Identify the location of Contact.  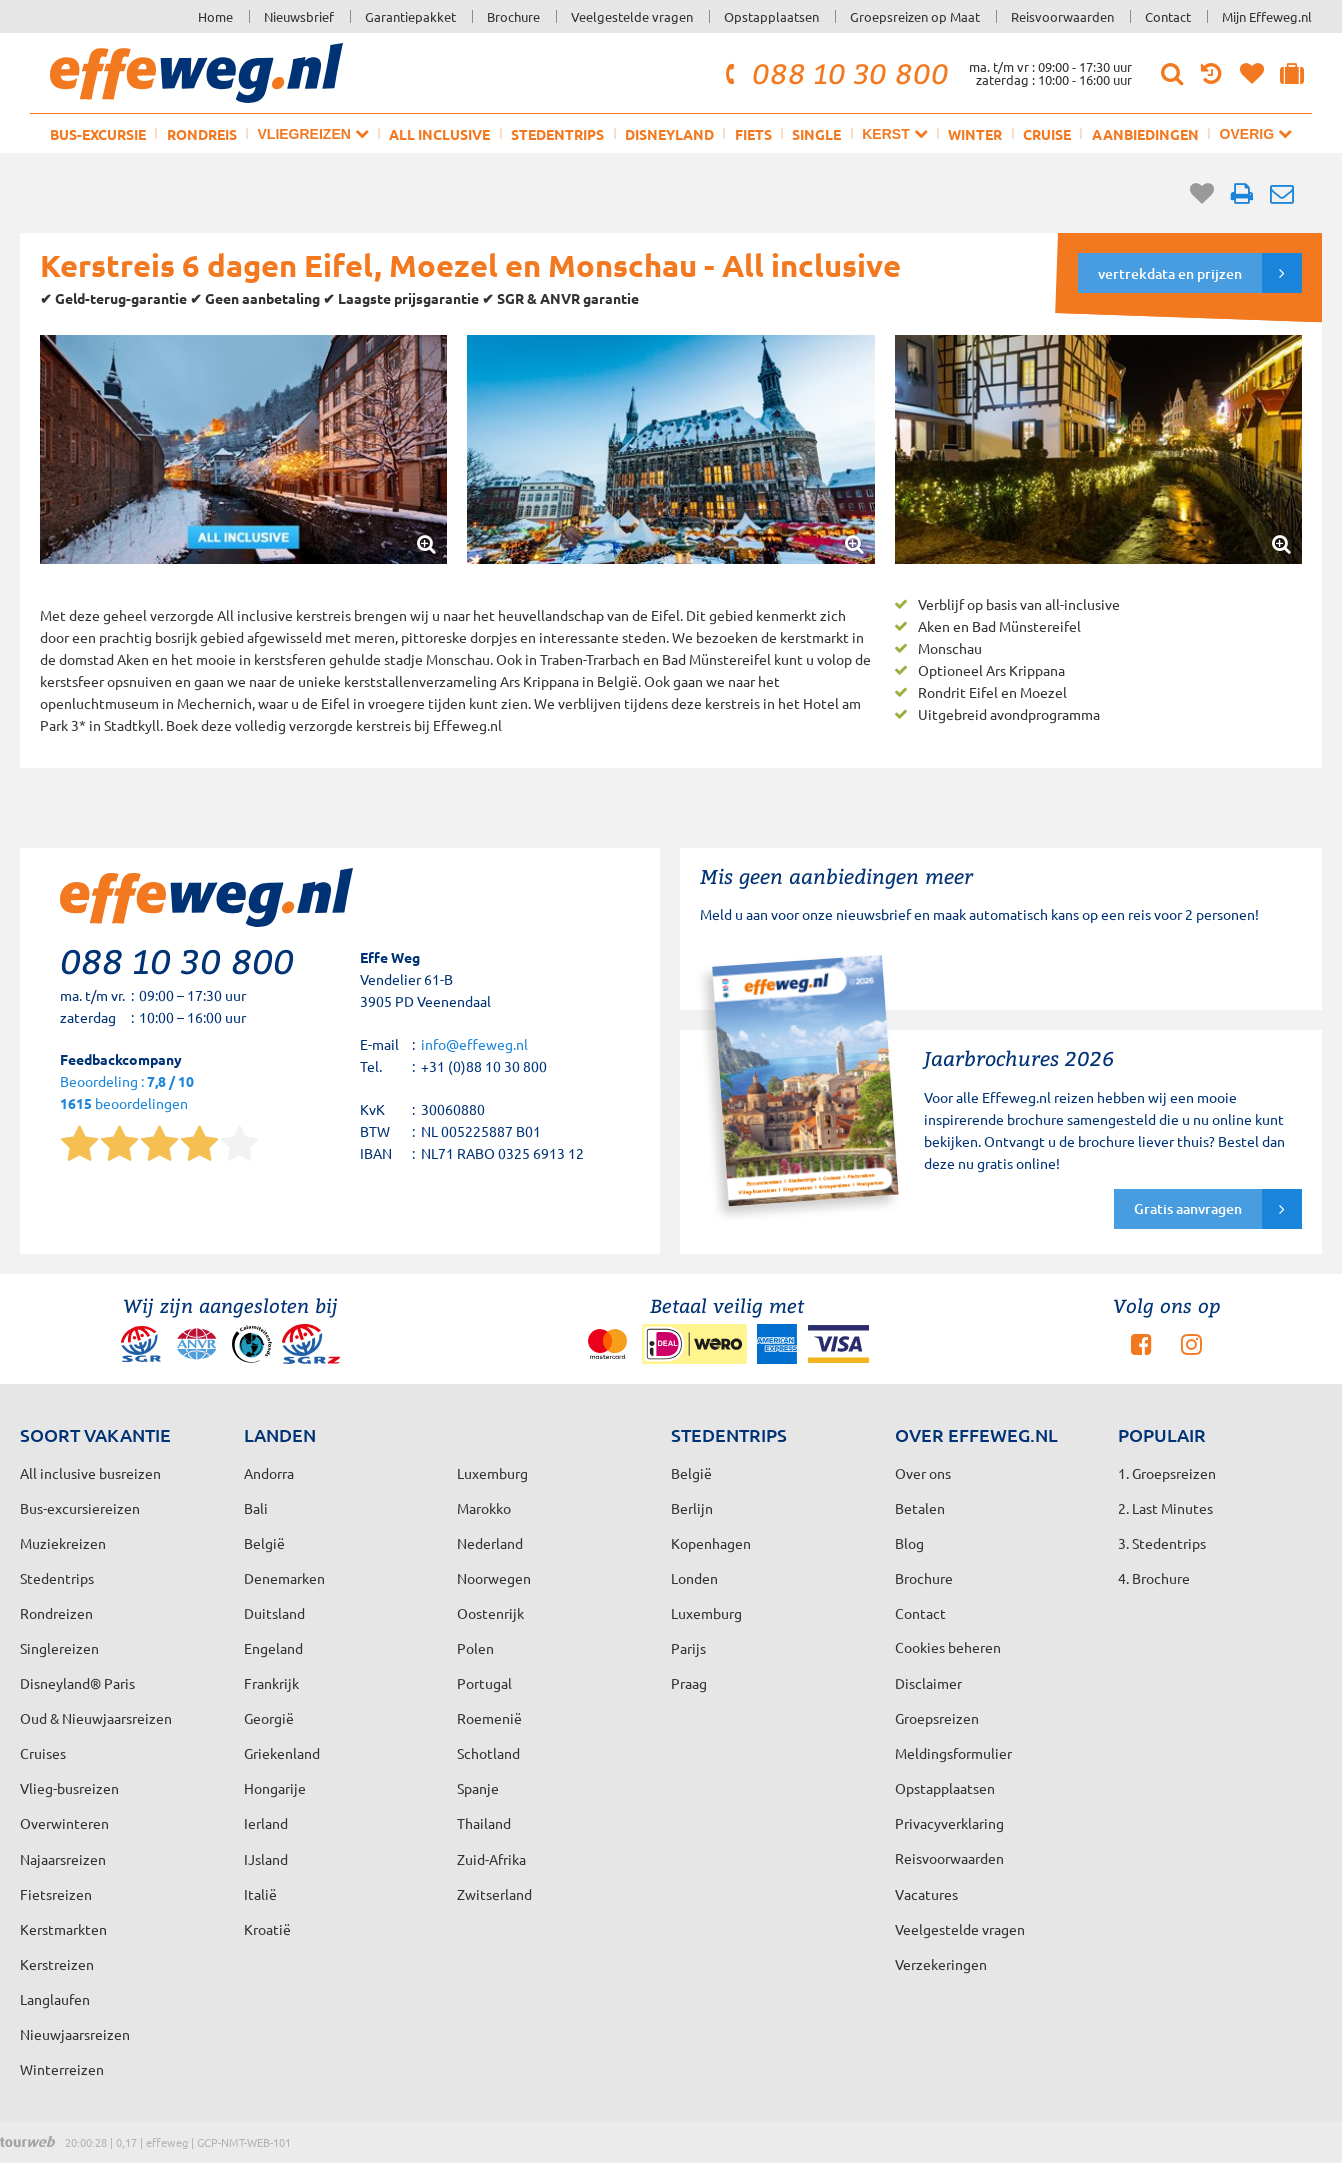
(1168, 16).